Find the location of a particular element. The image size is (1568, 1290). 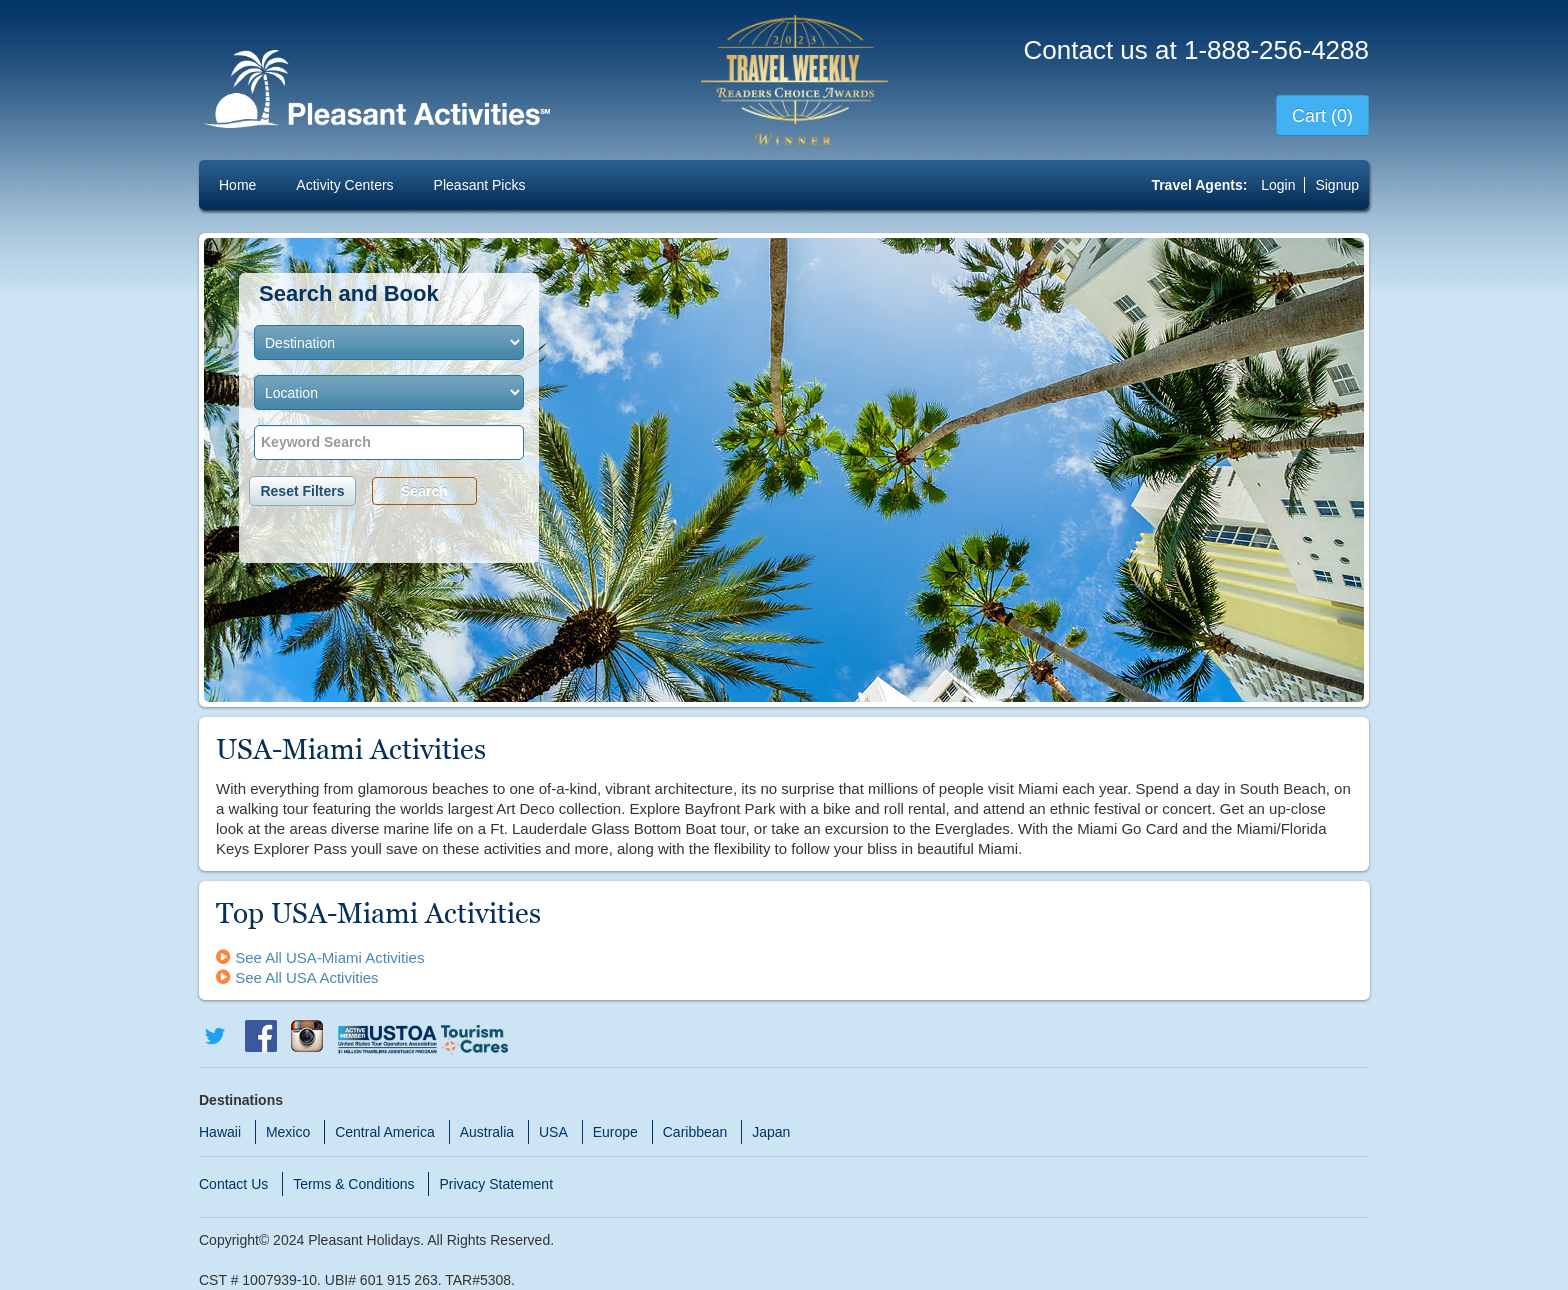

See All USA-Miami Activities is located at coordinates (320, 957).